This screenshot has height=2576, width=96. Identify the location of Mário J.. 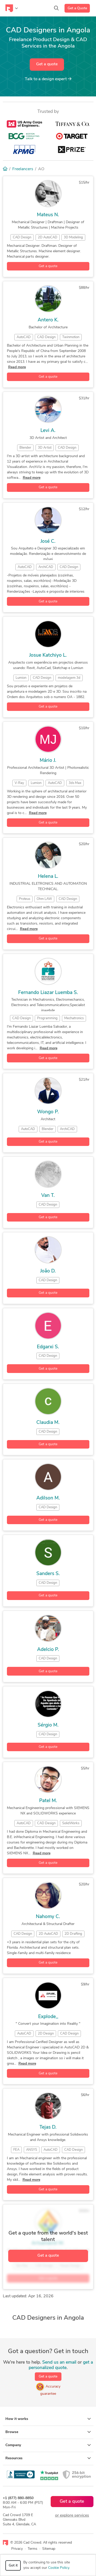
(48, 760).